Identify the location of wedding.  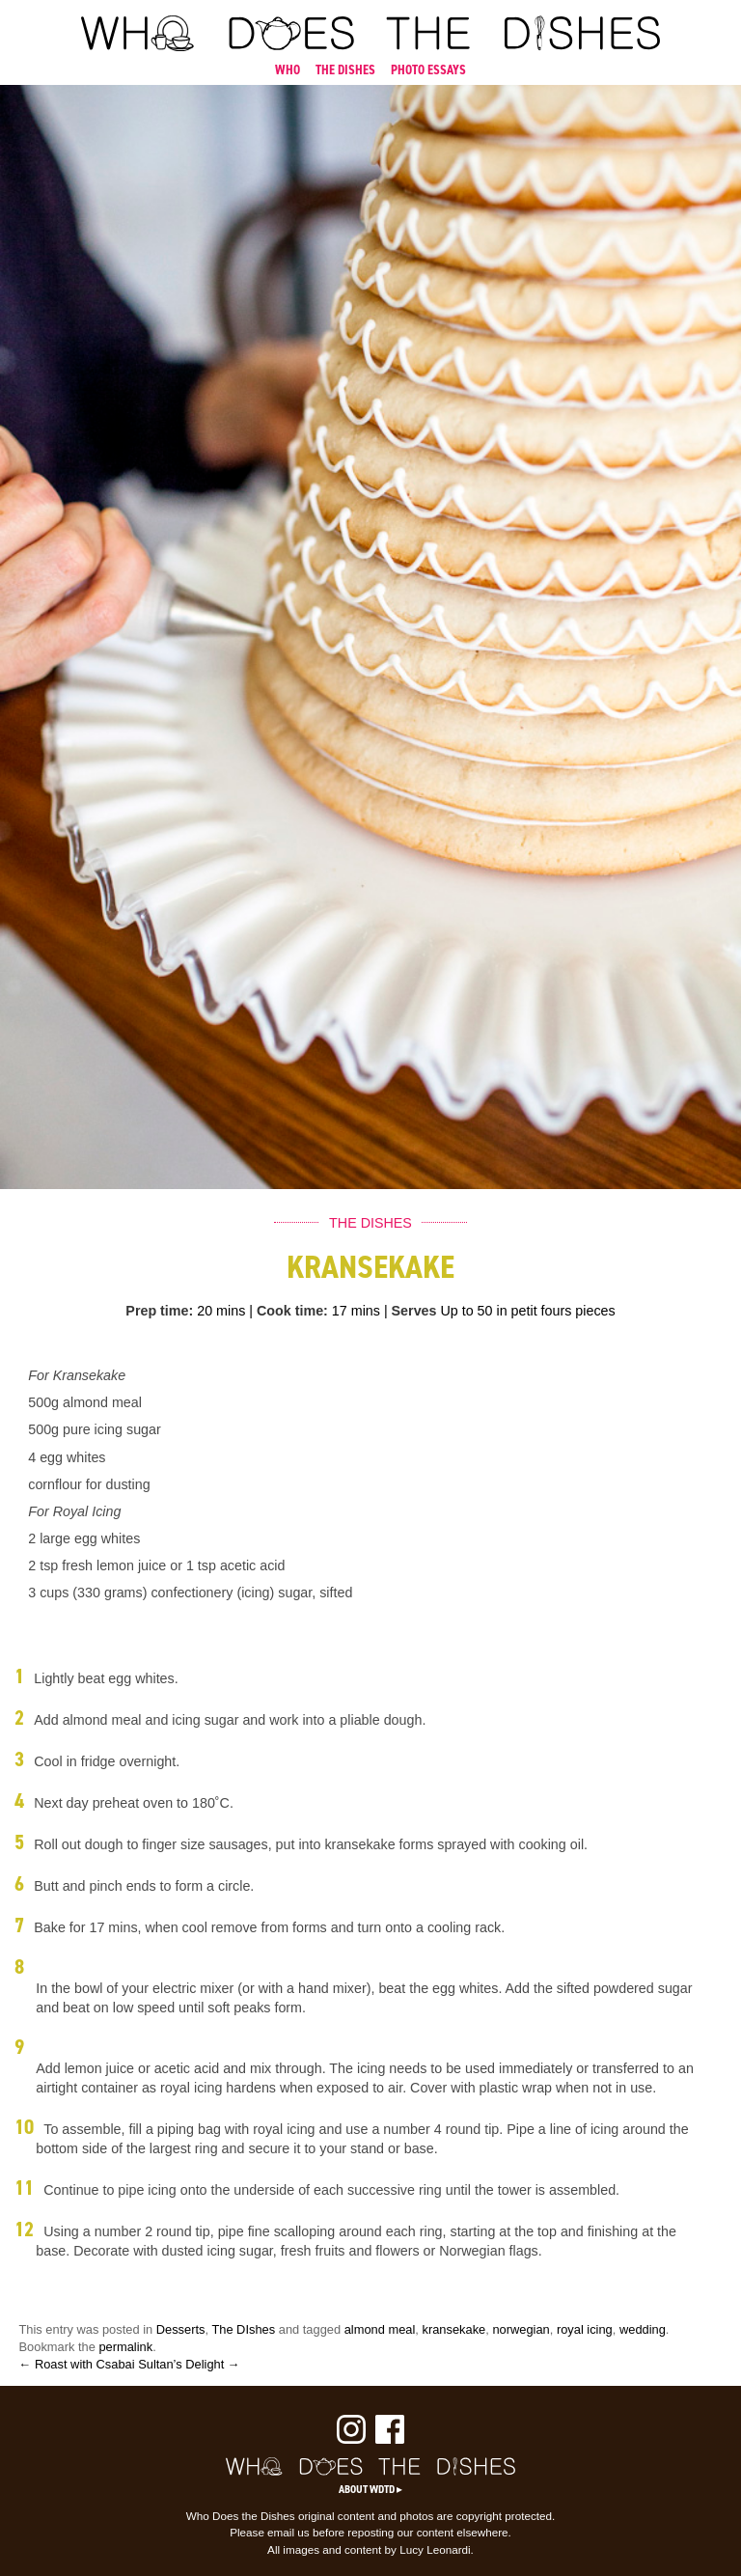
(642, 2329).